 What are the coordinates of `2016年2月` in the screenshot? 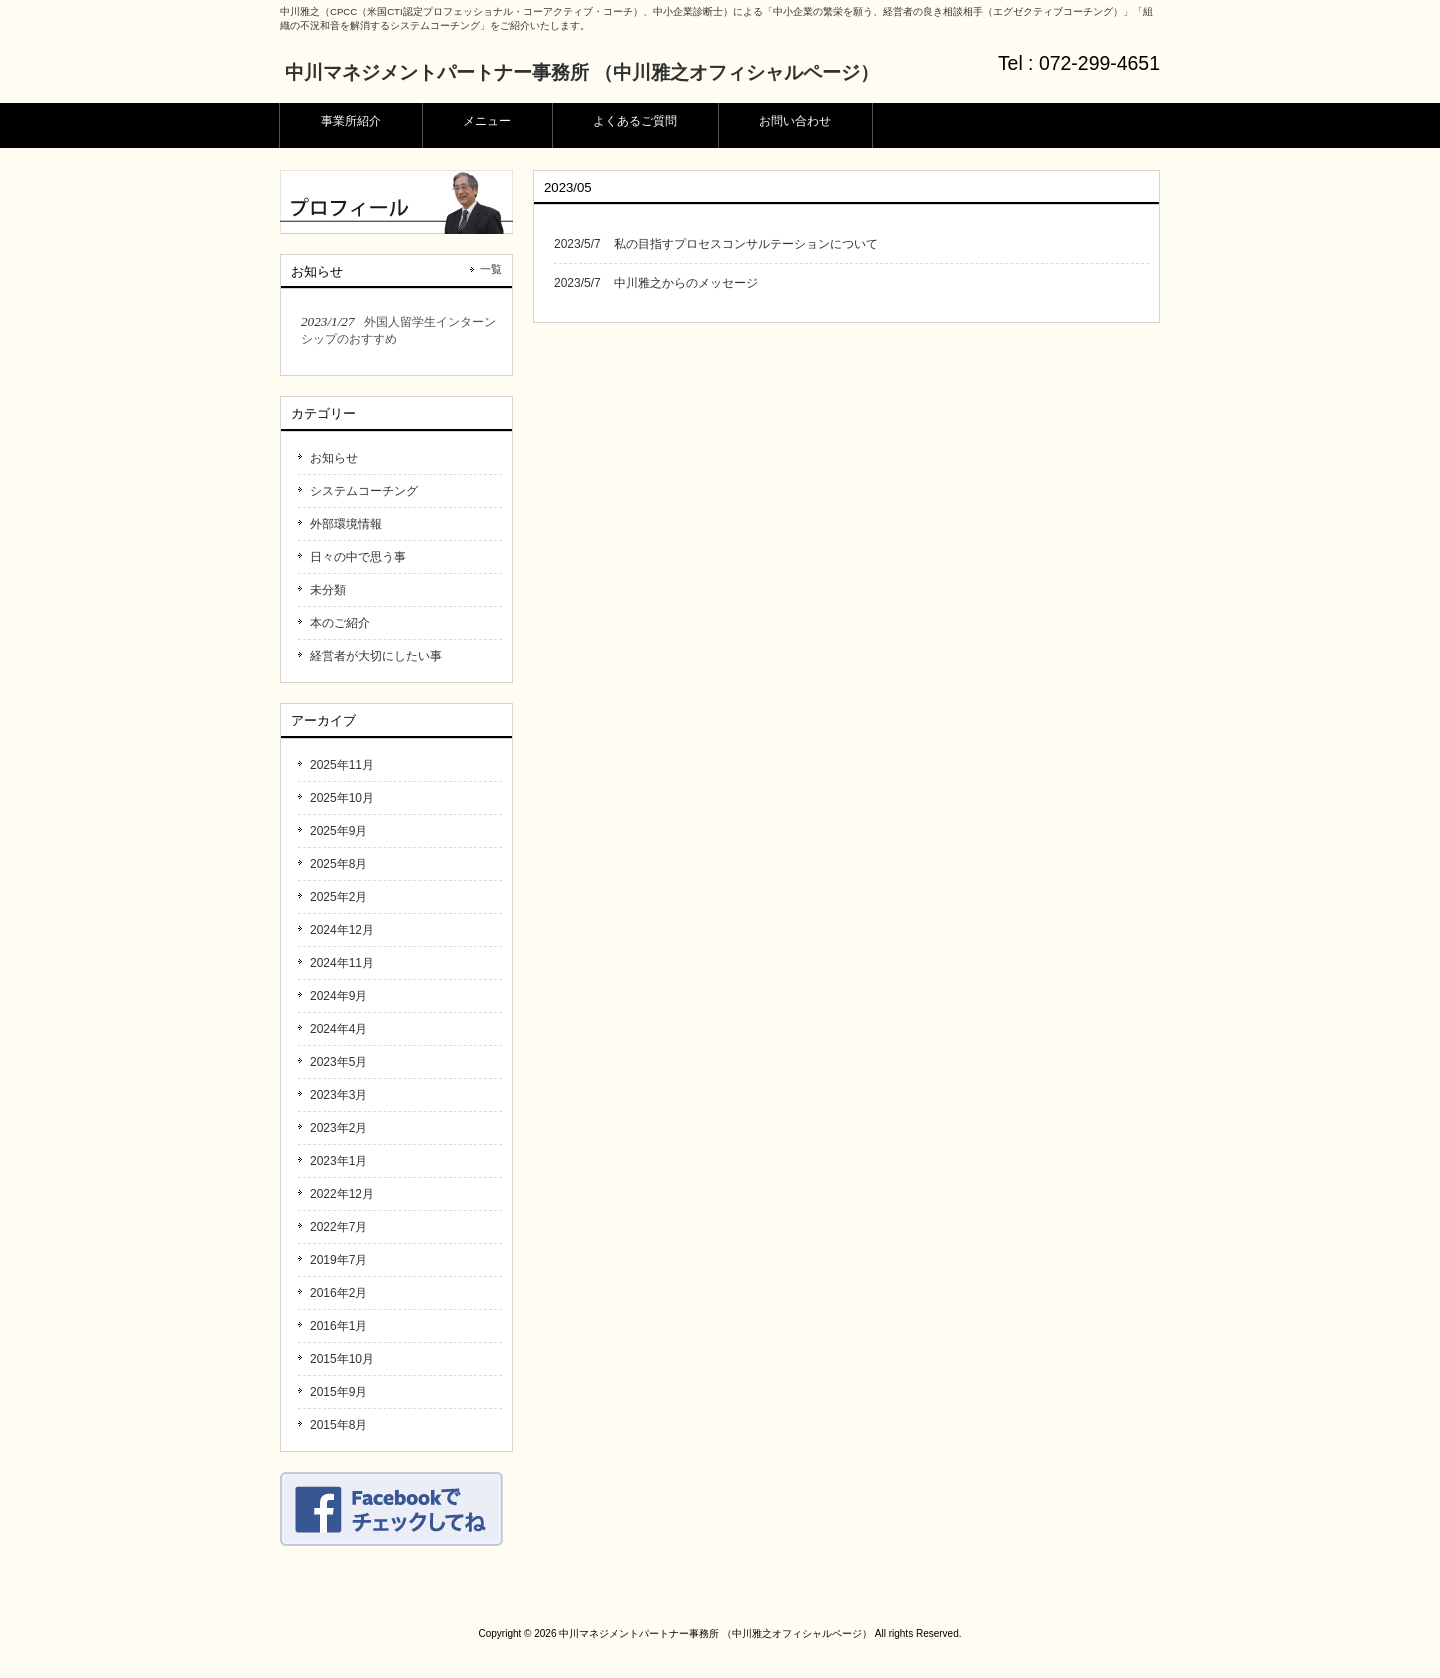 It's located at (338, 1293).